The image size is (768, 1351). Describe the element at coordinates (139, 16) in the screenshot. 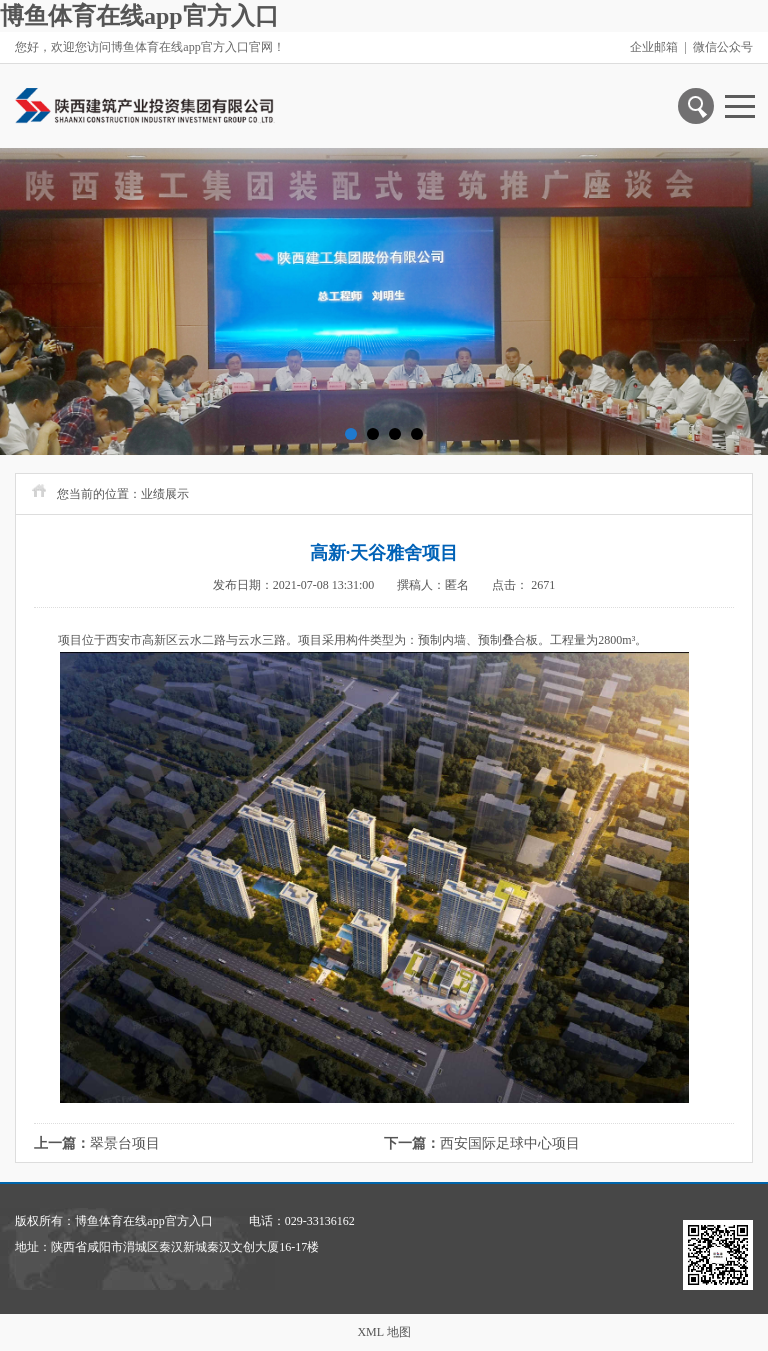

I see `博鱼体育在线app官方入口` at that location.